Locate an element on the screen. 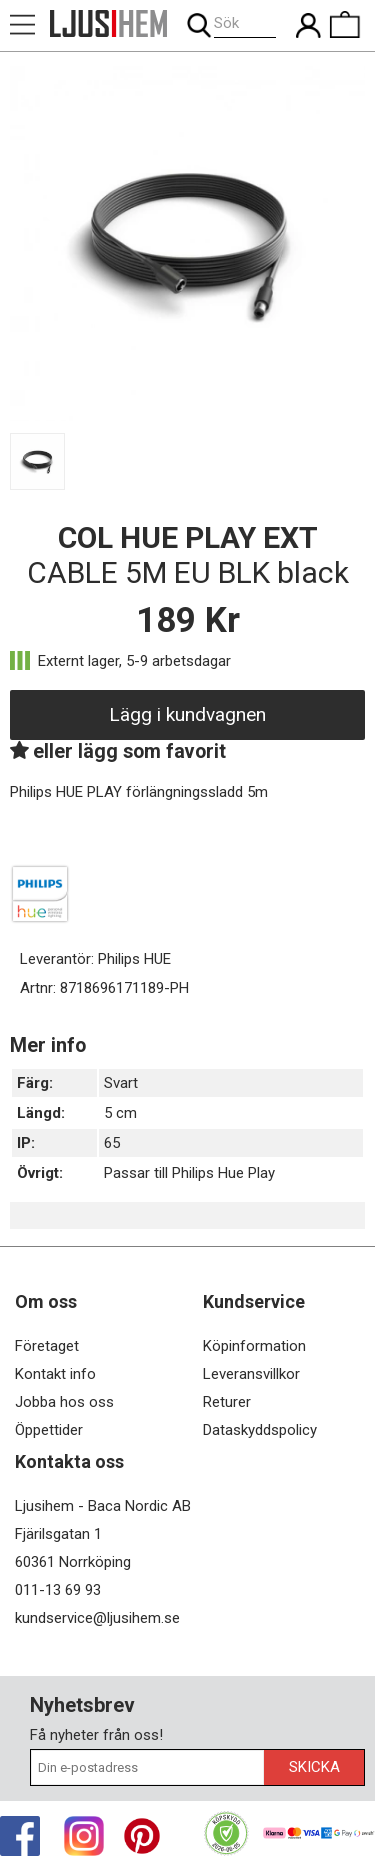 This screenshot has height=1866, width=375. kundservice@ljusihem.se is located at coordinates (97, 1618).